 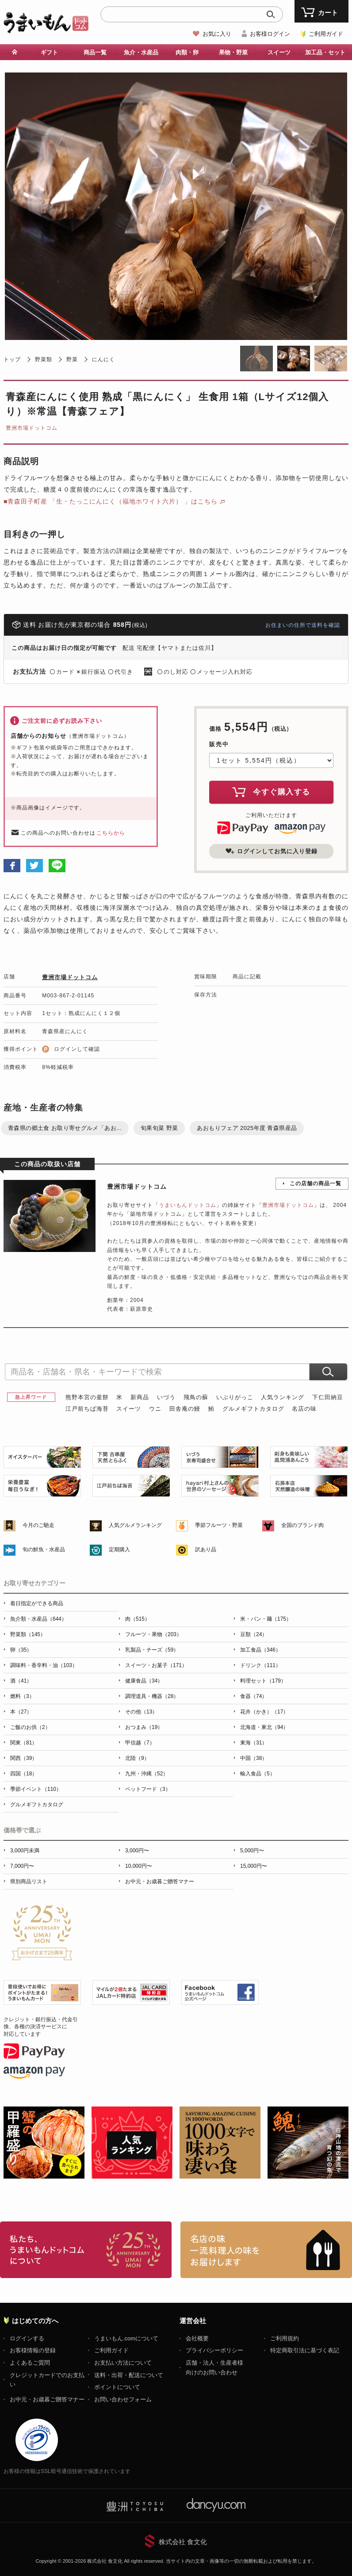 What do you see at coordinates (31, 428) in the screenshot?
I see `豊洲市場ドットコム` at bounding box center [31, 428].